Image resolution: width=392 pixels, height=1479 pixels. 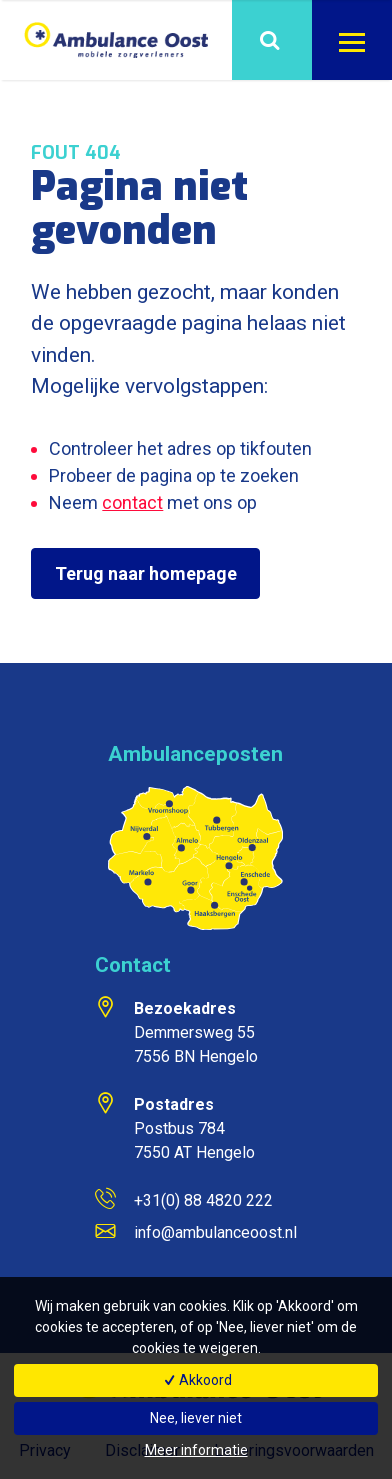 What do you see at coordinates (196, 1418) in the screenshot?
I see `Nee, liever niet` at bounding box center [196, 1418].